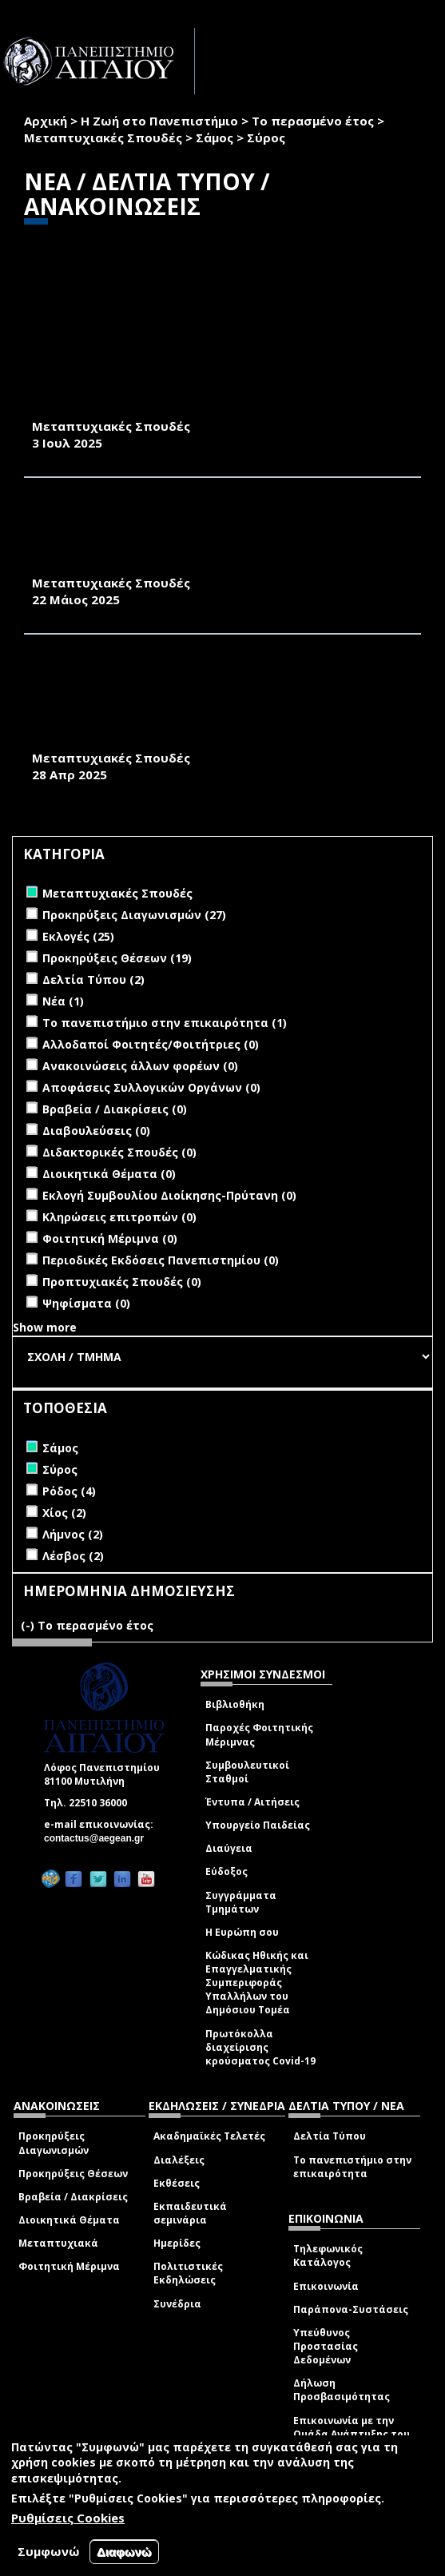  Describe the element at coordinates (341, 2389) in the screenshot. I see `Δήλωση Προσβασιμότητας` at that location.